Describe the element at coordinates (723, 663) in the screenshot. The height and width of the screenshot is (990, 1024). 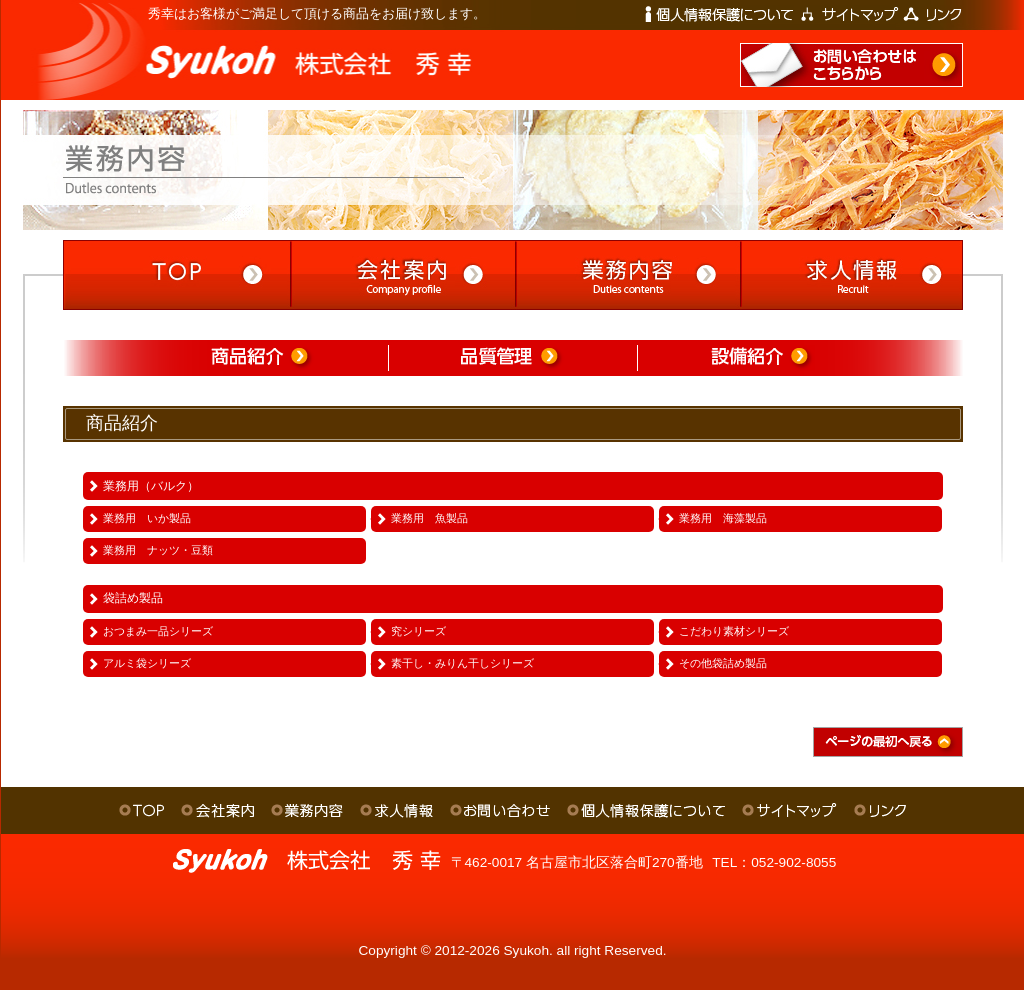
I see `その他袋詰め製品` at that location.